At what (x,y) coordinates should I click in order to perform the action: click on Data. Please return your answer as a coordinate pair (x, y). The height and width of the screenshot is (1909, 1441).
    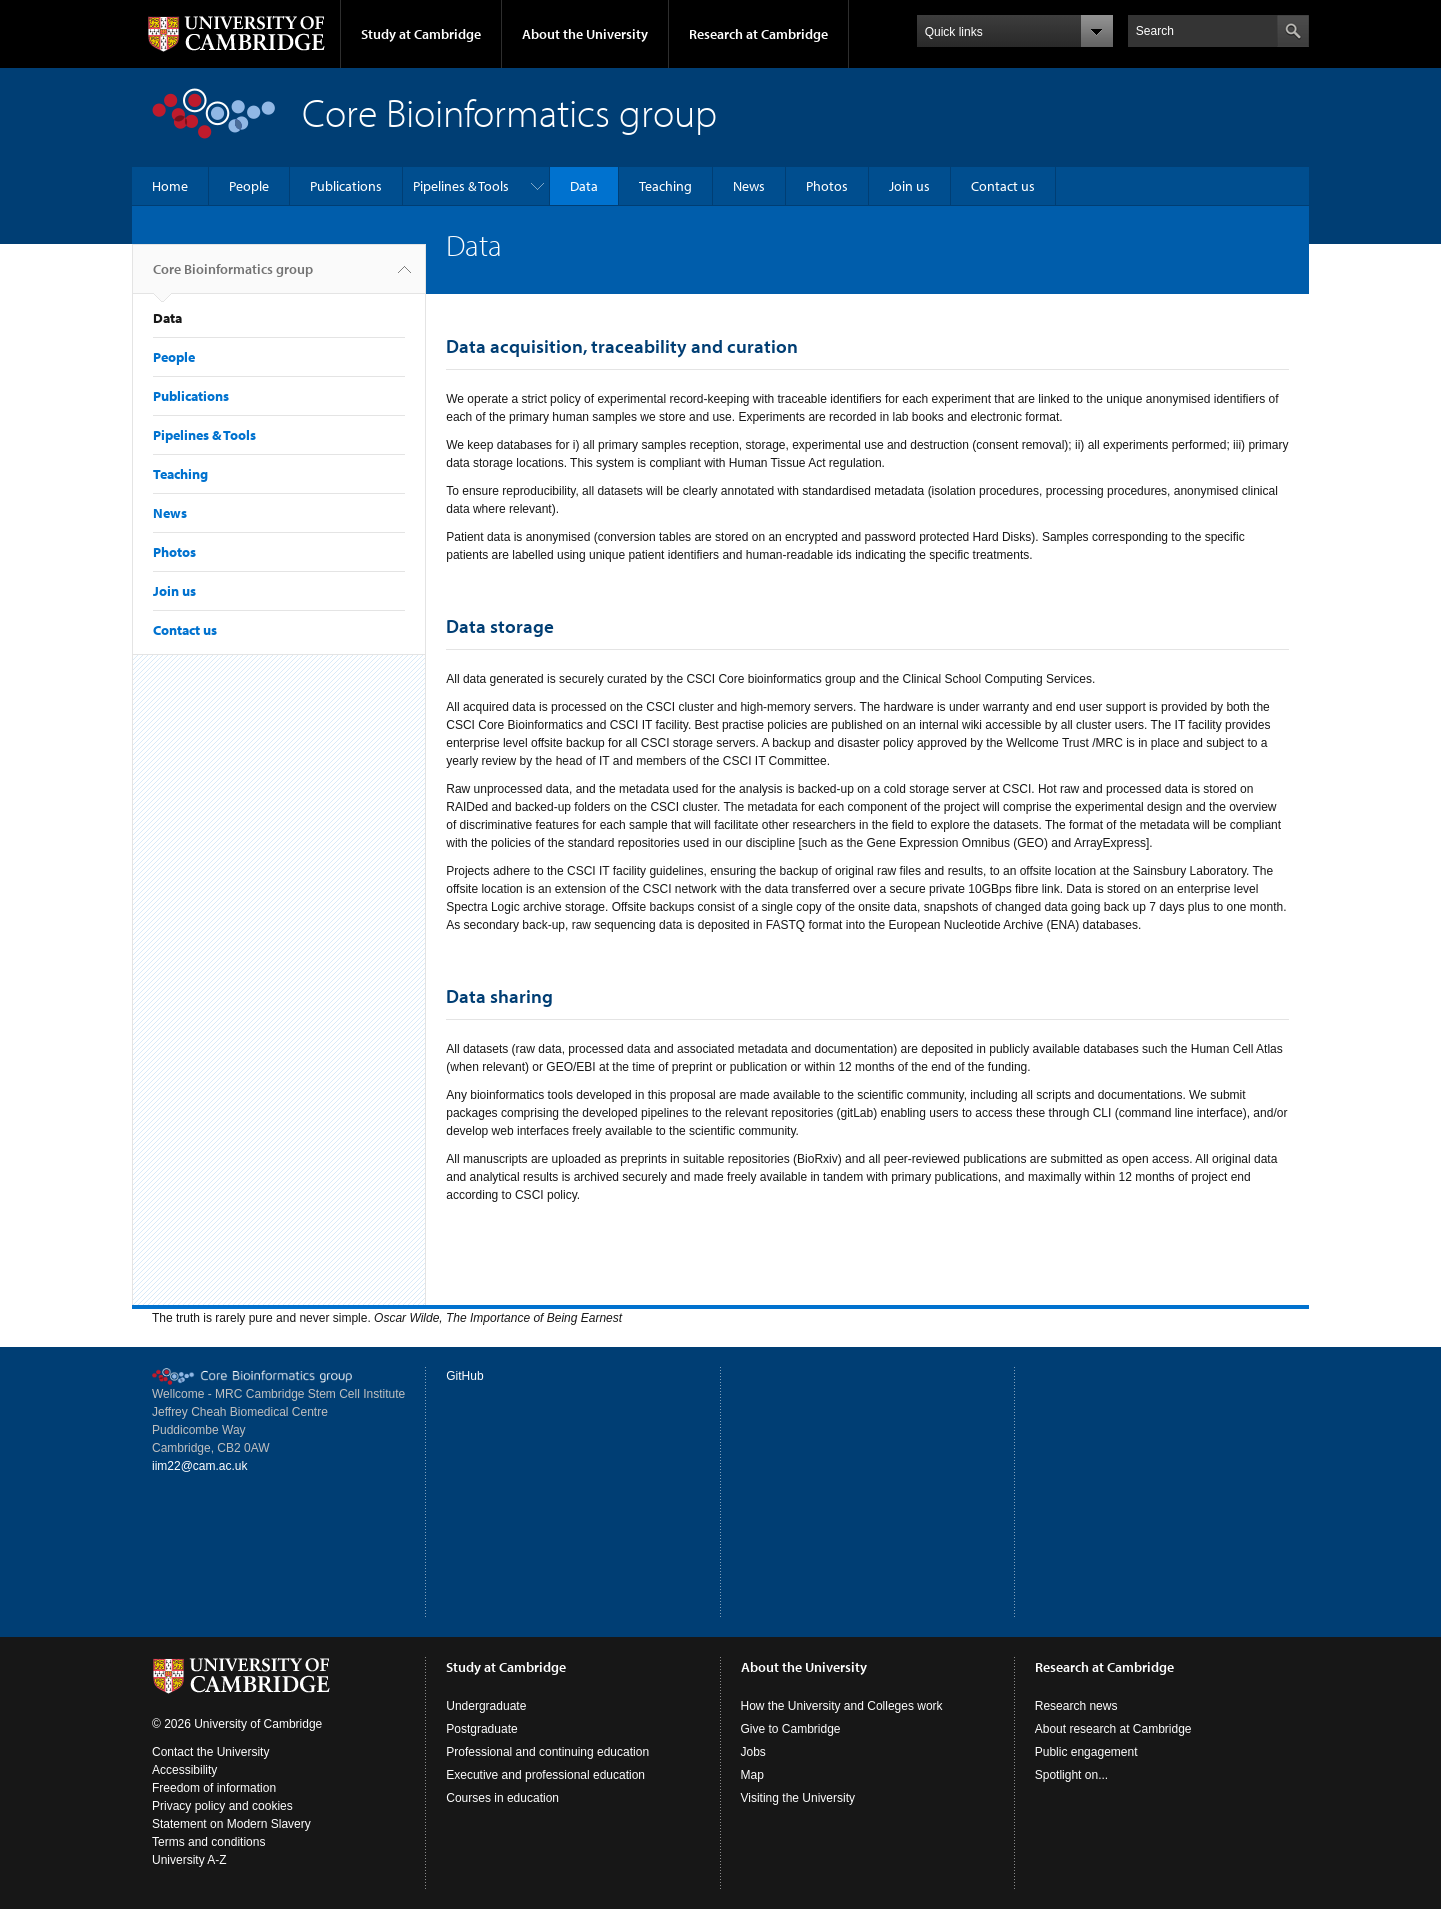
    Looking at the image, I should click on (584, 186).